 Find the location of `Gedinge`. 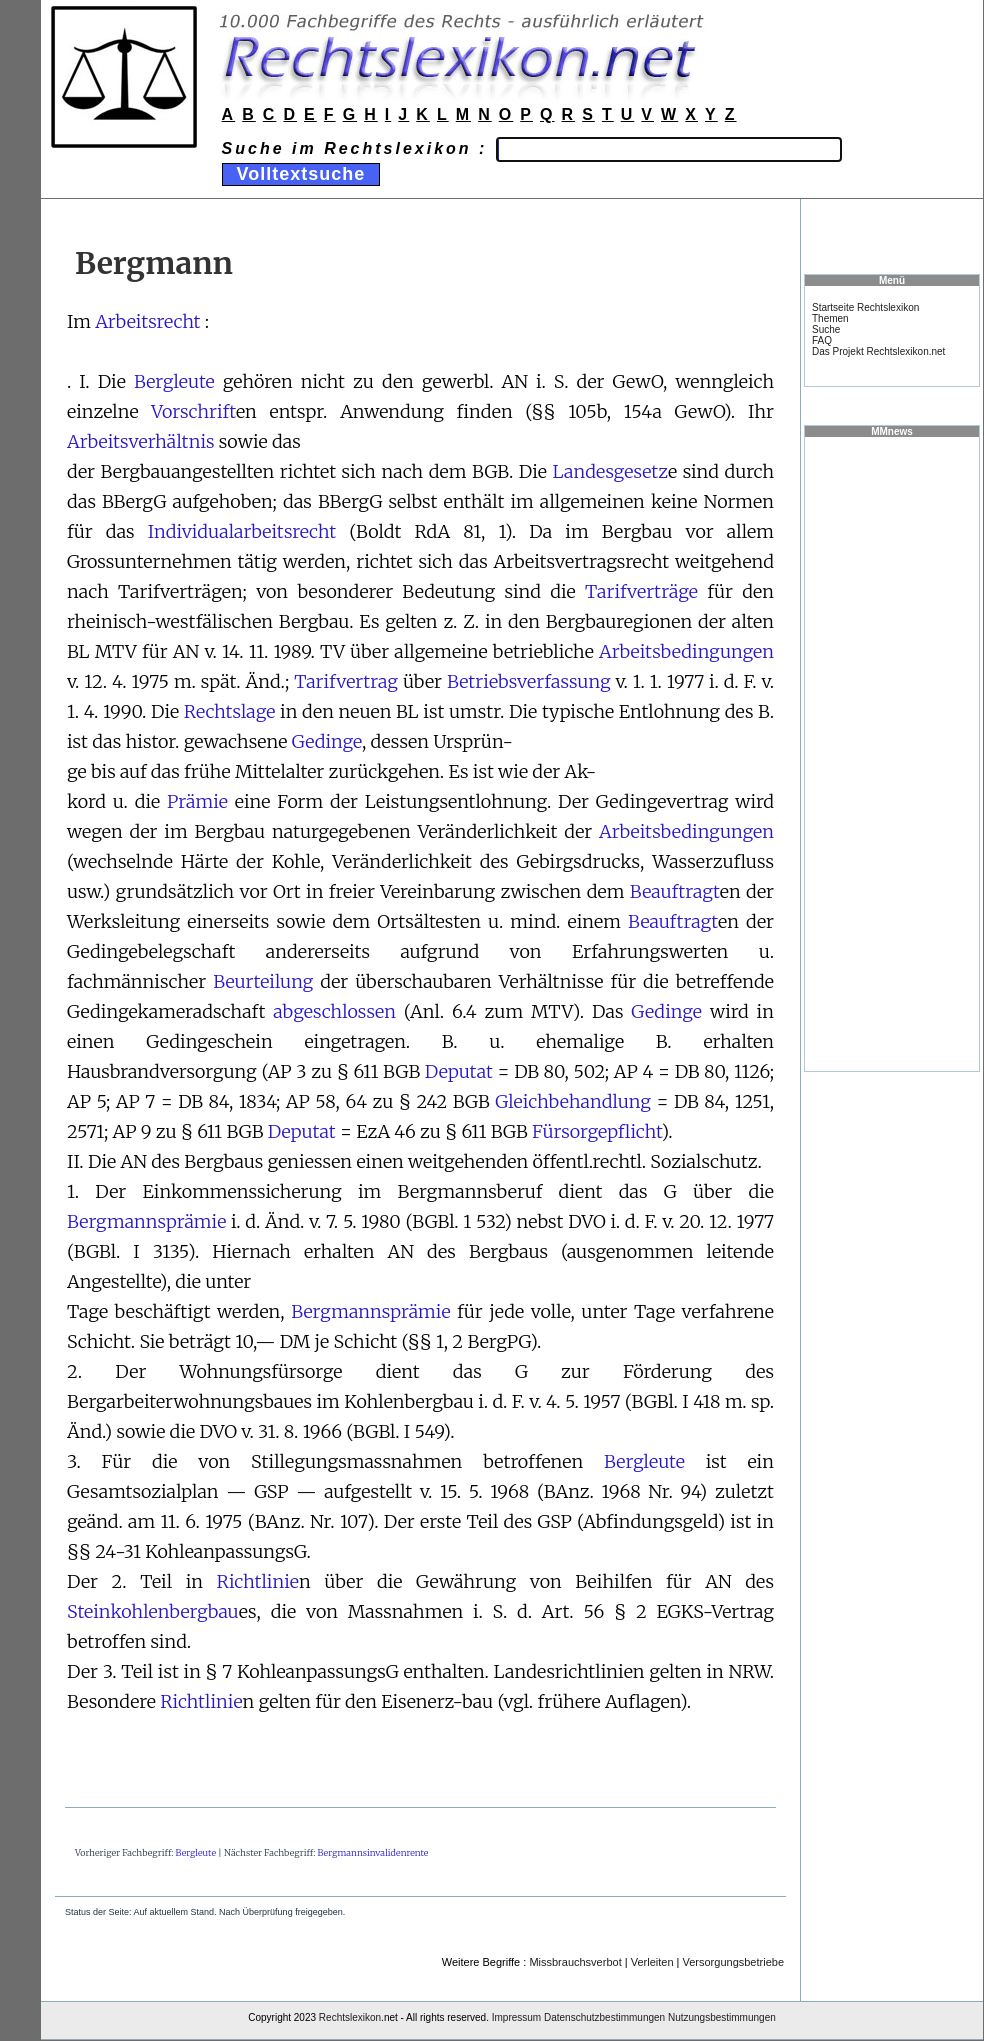

Gedinge is located at coordinates (327, 741).